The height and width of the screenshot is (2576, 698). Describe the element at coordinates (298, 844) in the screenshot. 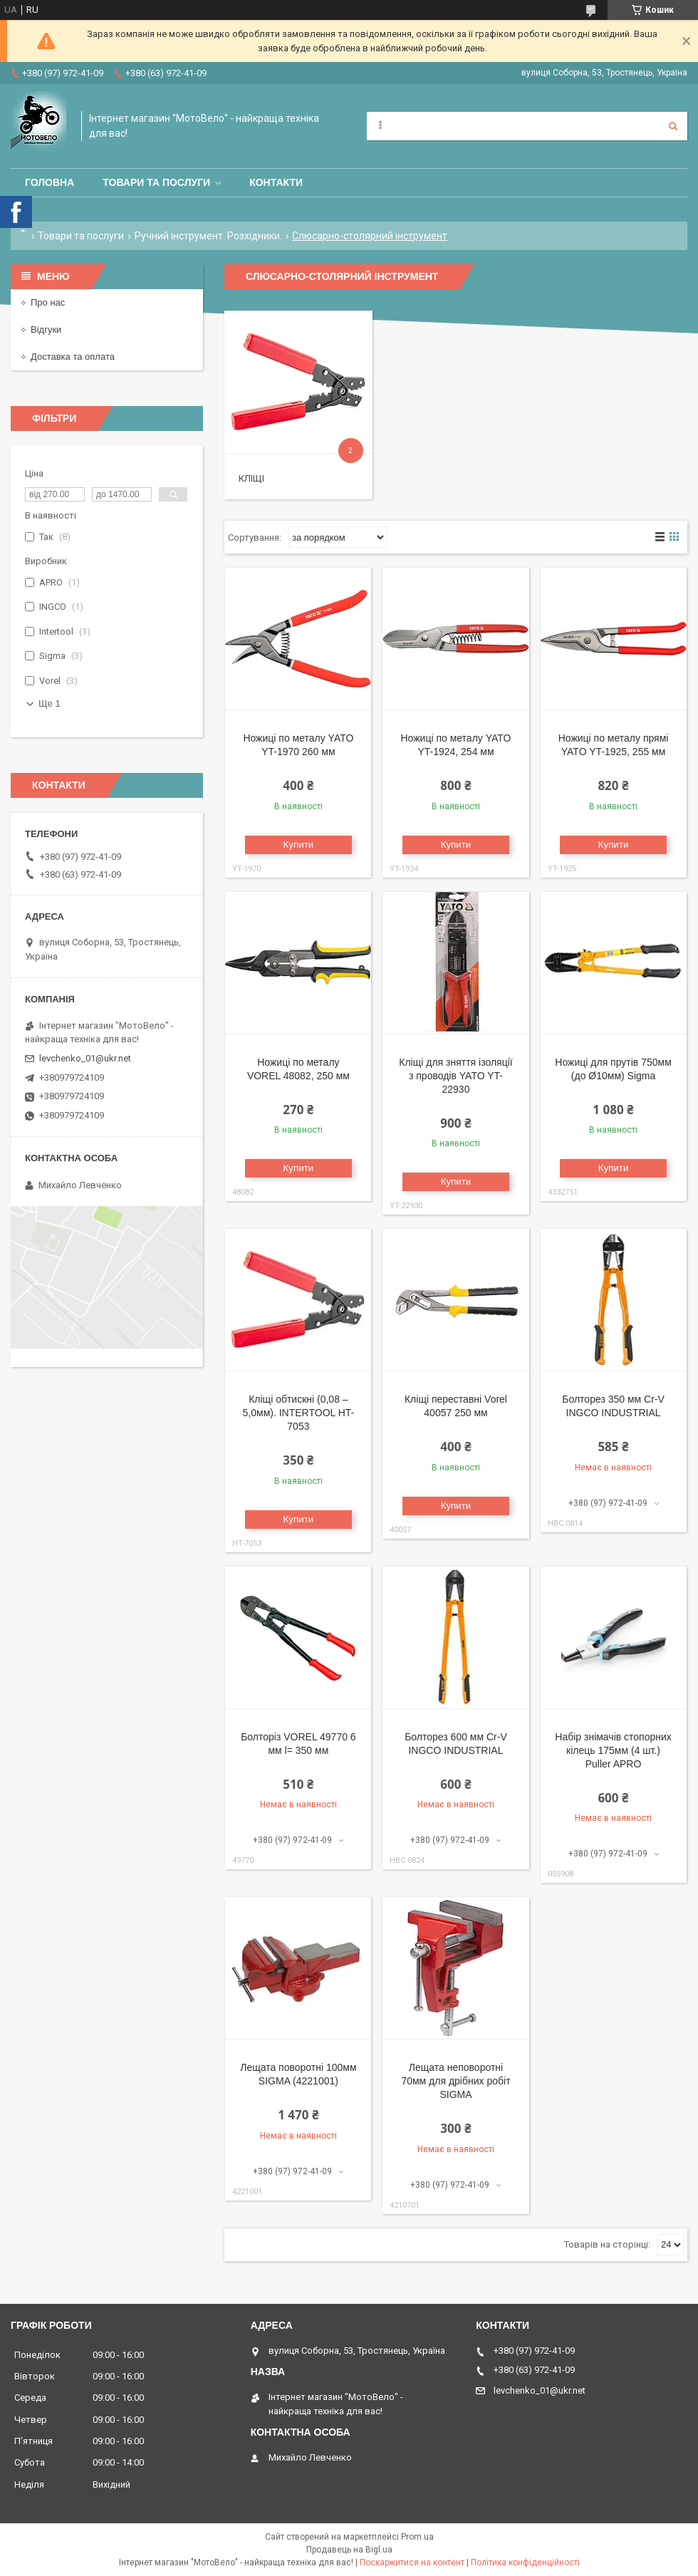

I see `Купити` at that location.